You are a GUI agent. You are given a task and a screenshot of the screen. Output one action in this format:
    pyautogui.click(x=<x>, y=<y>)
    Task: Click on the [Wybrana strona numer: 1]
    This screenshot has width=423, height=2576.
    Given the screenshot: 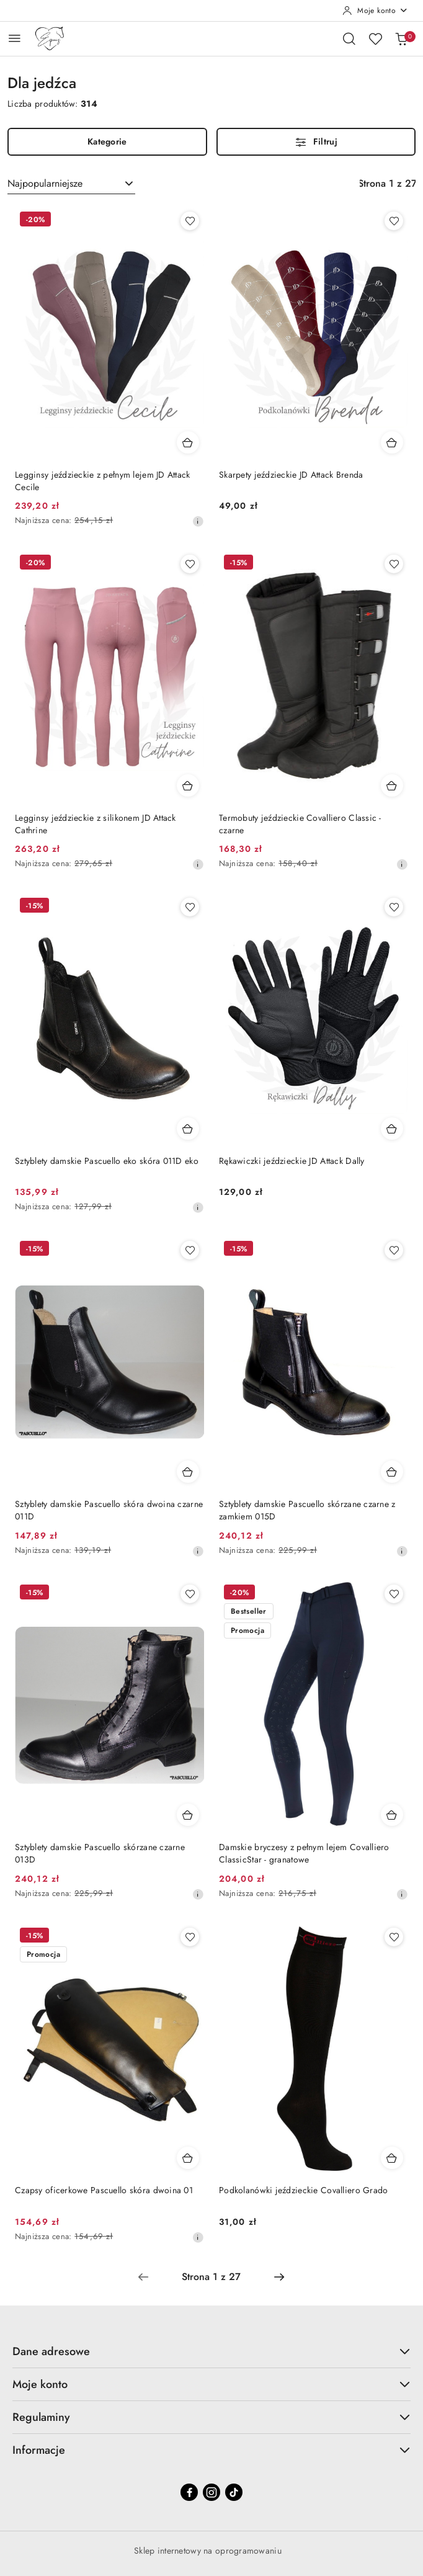 What is the action you would take?
    pyautogui.click(x=210, y=2277)
    